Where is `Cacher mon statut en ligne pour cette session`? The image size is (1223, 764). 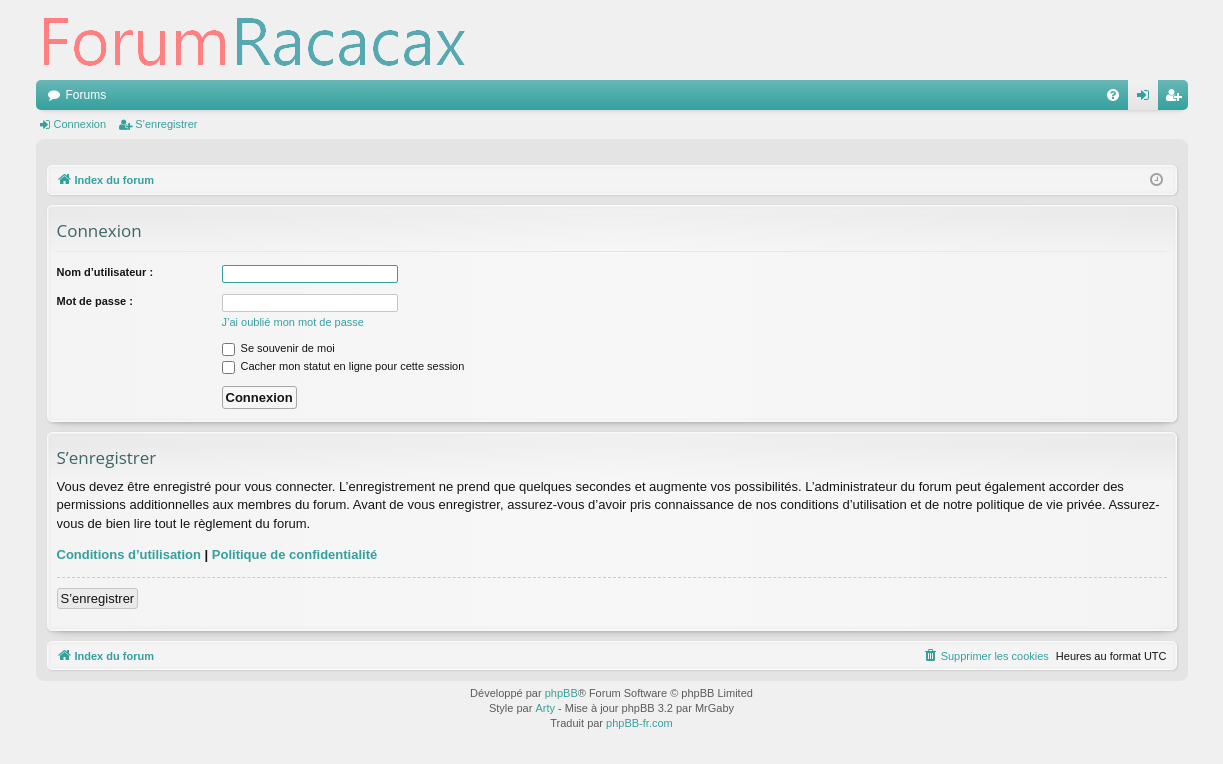 Cacher mon statut en ligne pour cette session is located at coordinates (343, 366).